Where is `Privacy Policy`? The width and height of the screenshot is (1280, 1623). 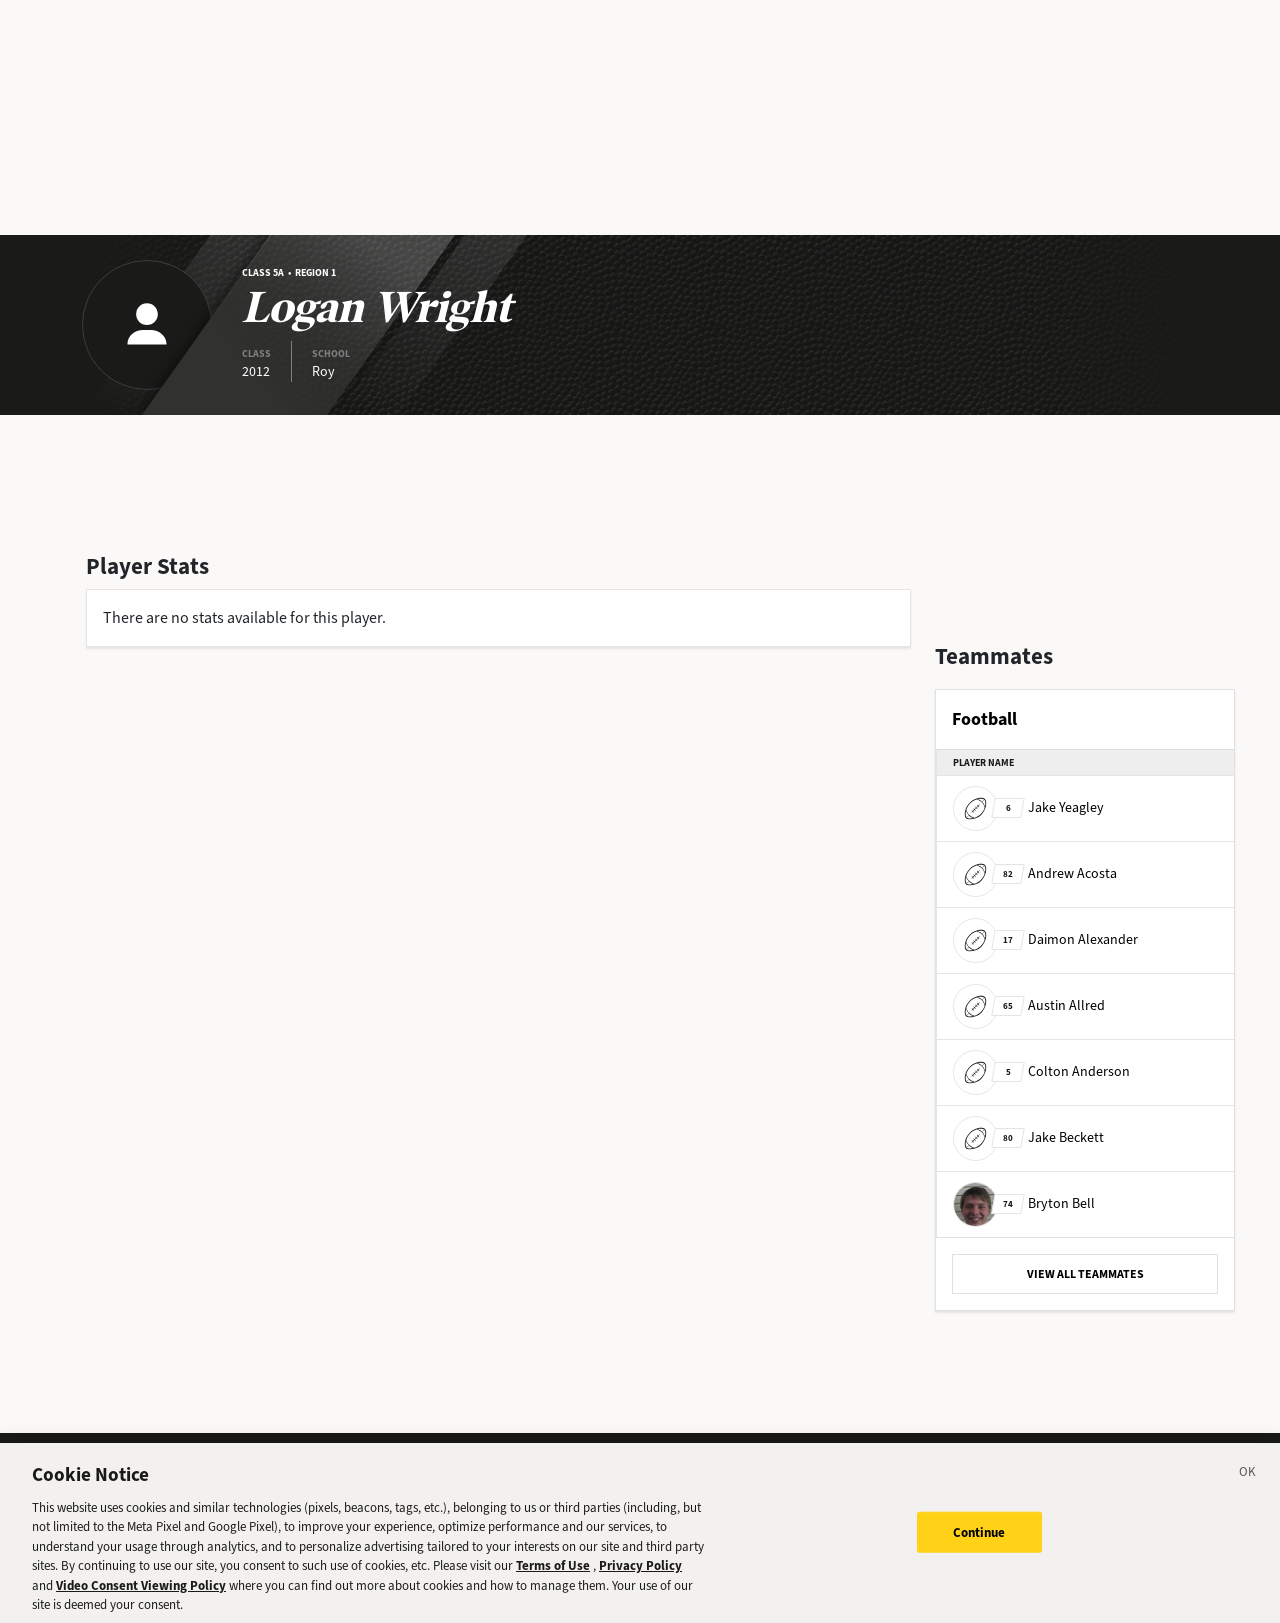 Privacy Policy is located at coordinates (640, 1576).